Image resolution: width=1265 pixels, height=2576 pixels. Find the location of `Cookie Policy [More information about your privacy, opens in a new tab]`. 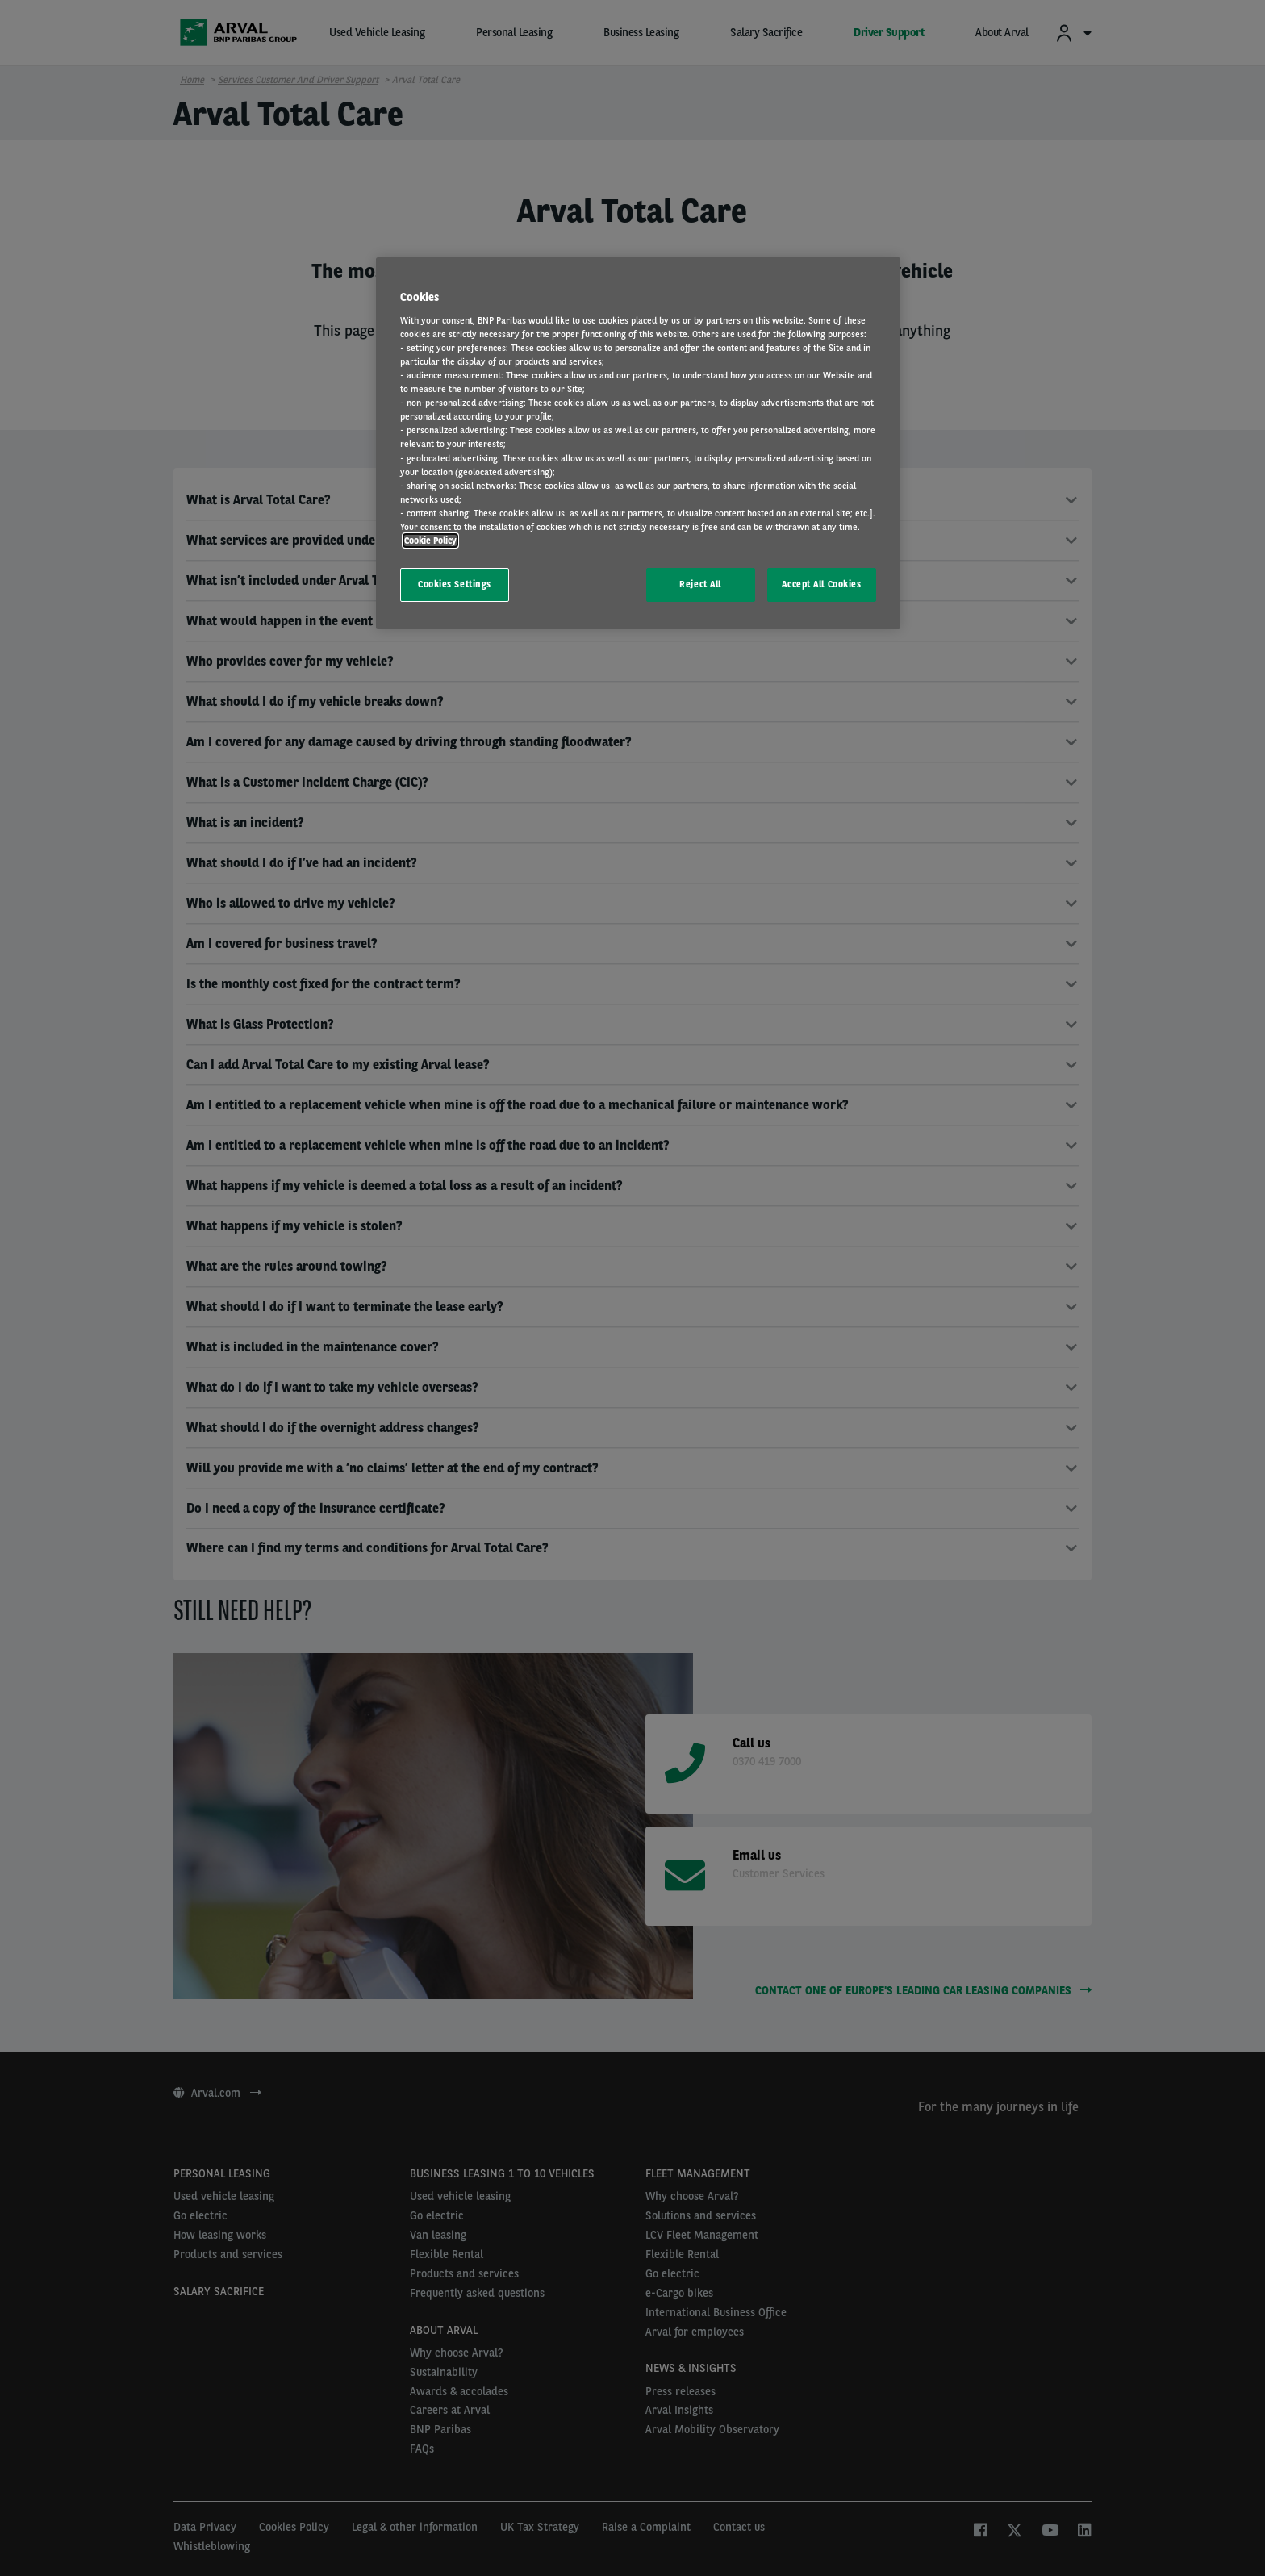

Cookie Policy [More information about your privacy, opens in a new tab] is located at coordinates (430, 540).